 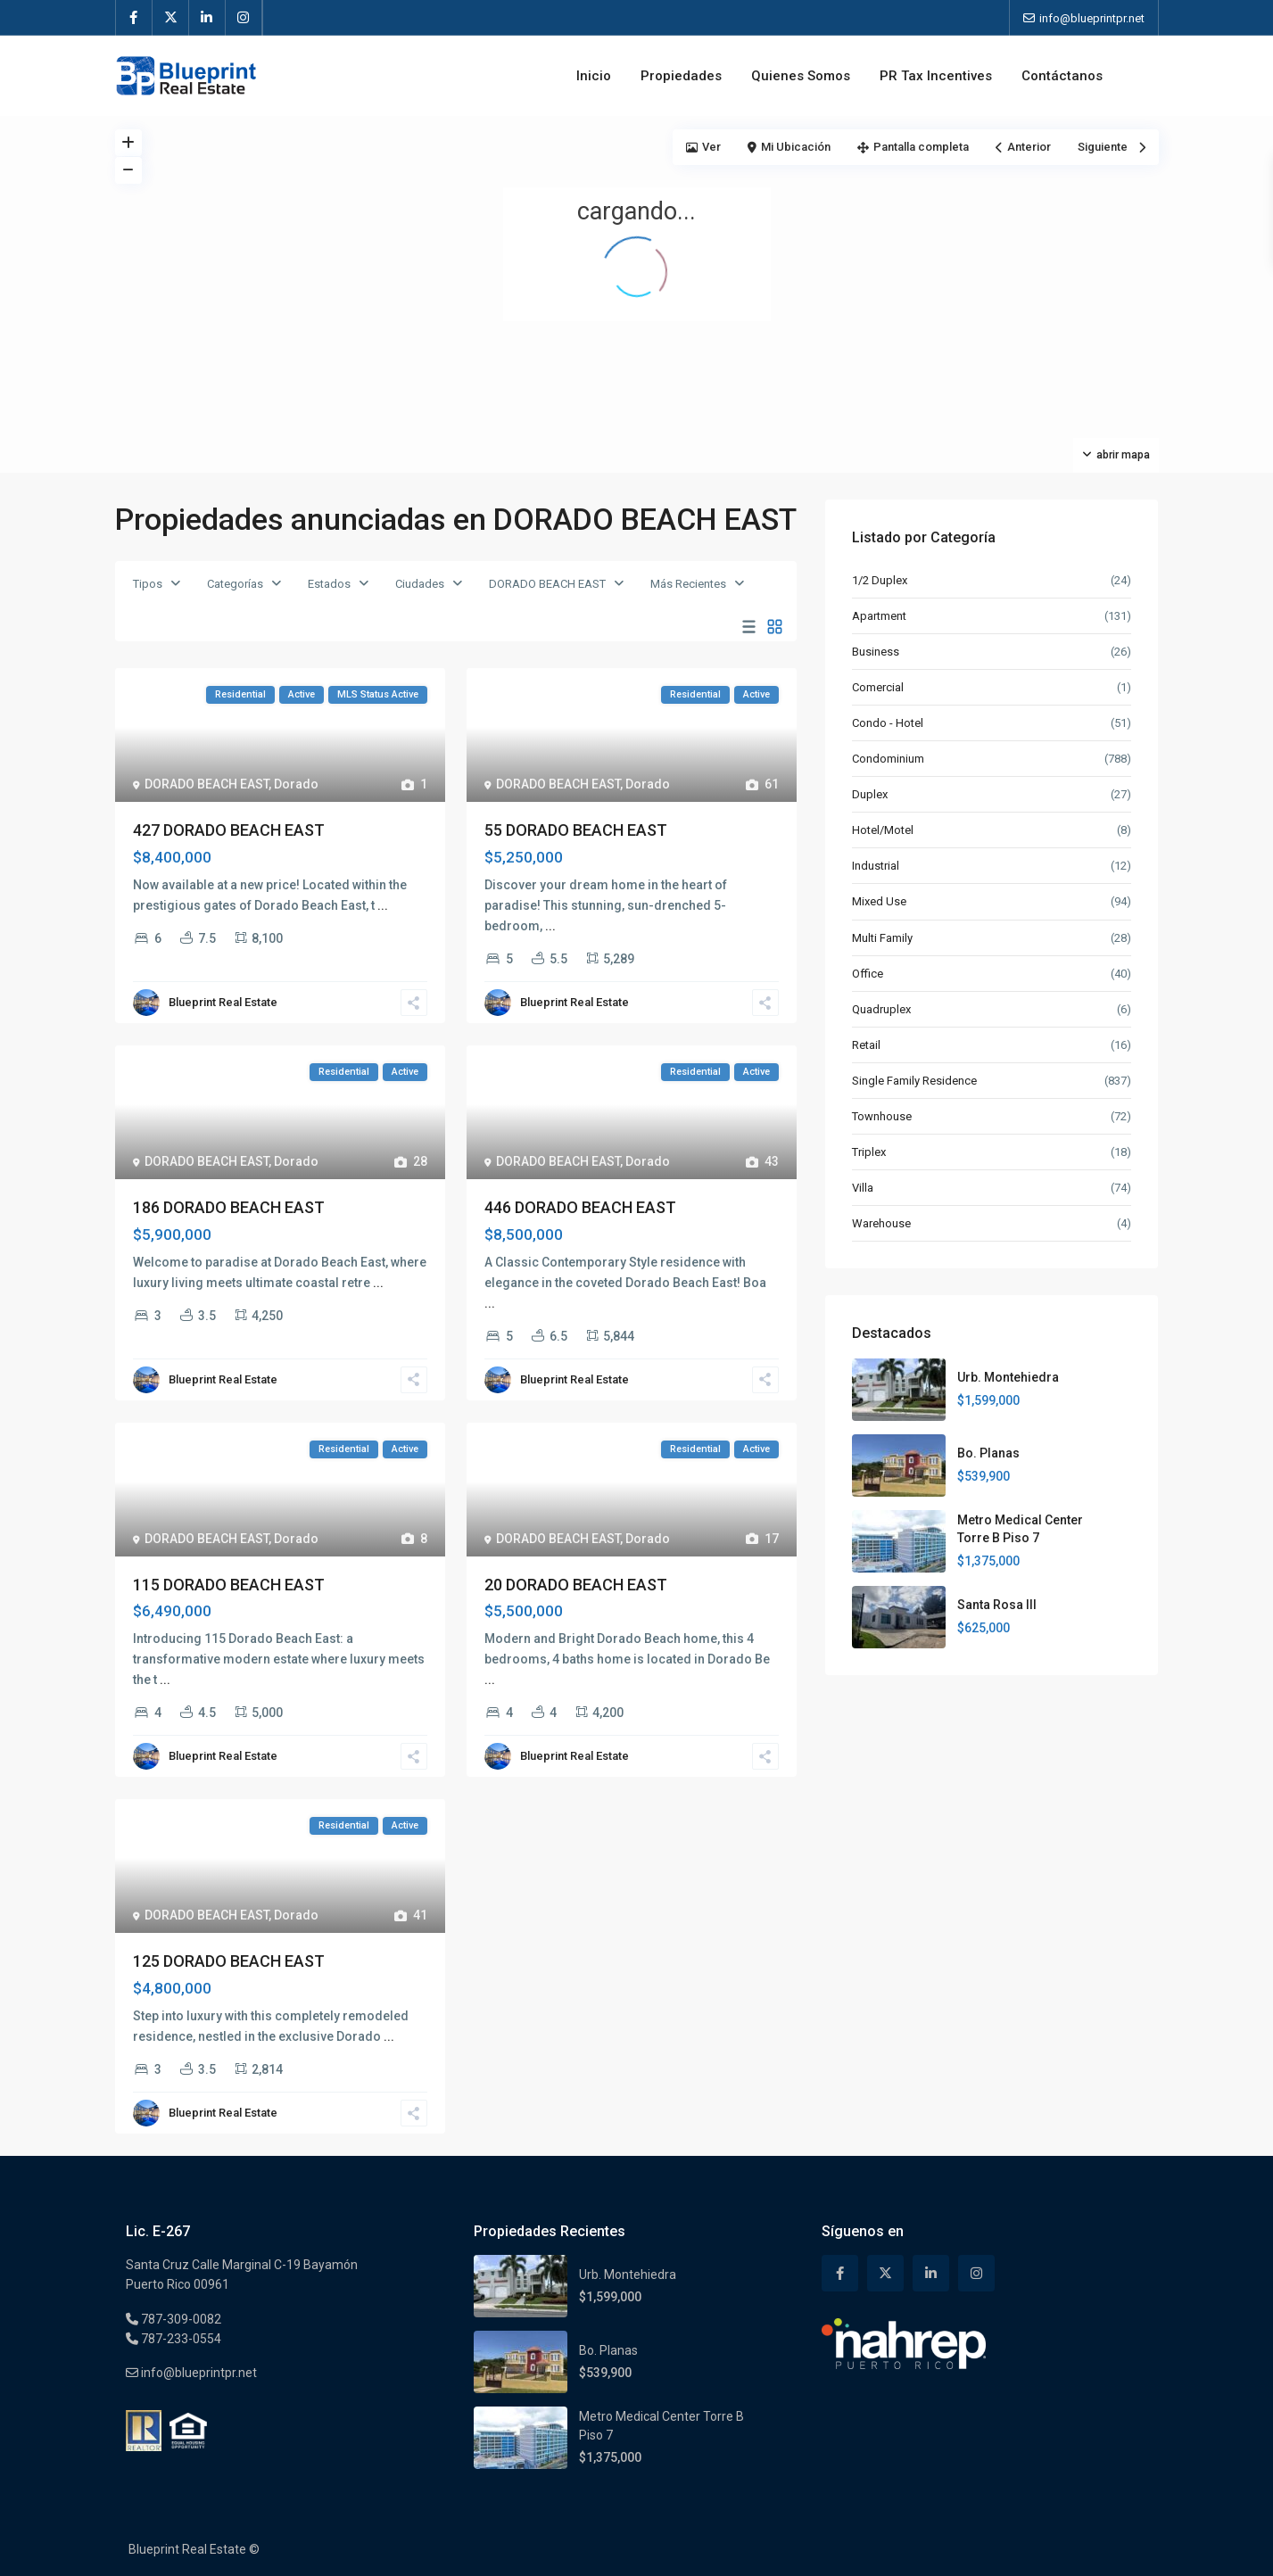 What do you see at coordinates (575, 830) in the screenshot?
I see `55 DORADO BEACH EAST` at bounding box center [575, 830].